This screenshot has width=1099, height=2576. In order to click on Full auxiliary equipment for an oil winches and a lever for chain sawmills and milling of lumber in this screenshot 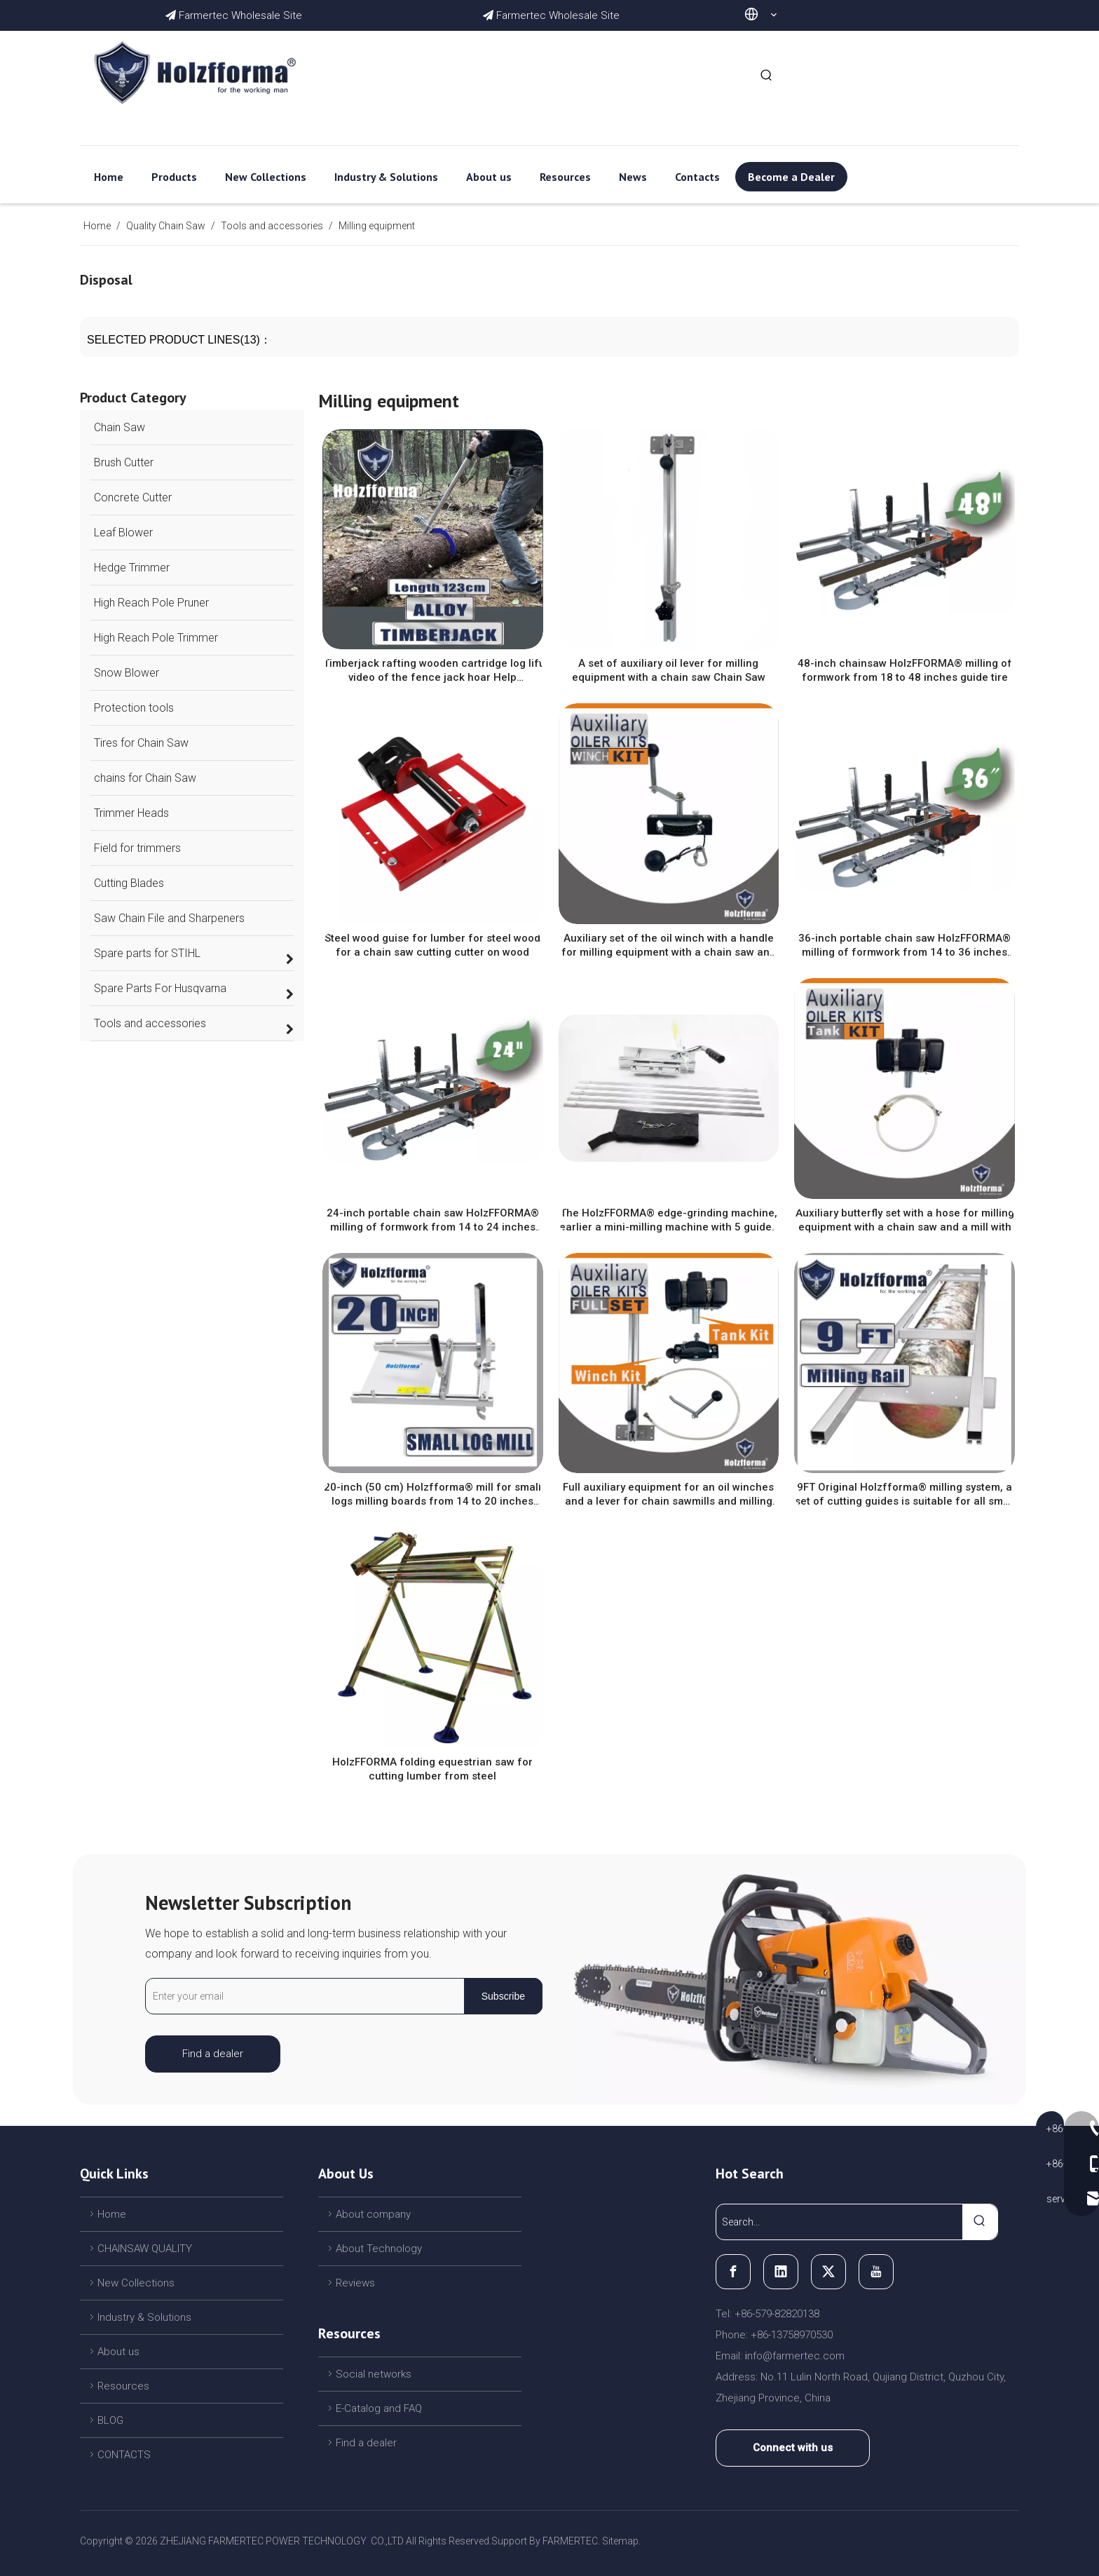, I will do `click(668, 1494)`.